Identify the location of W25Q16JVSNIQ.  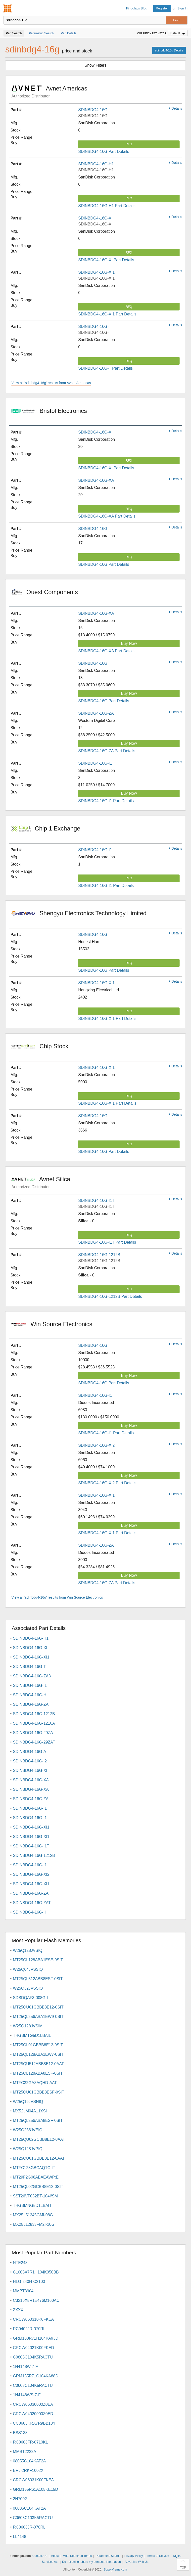
(28, 2101).